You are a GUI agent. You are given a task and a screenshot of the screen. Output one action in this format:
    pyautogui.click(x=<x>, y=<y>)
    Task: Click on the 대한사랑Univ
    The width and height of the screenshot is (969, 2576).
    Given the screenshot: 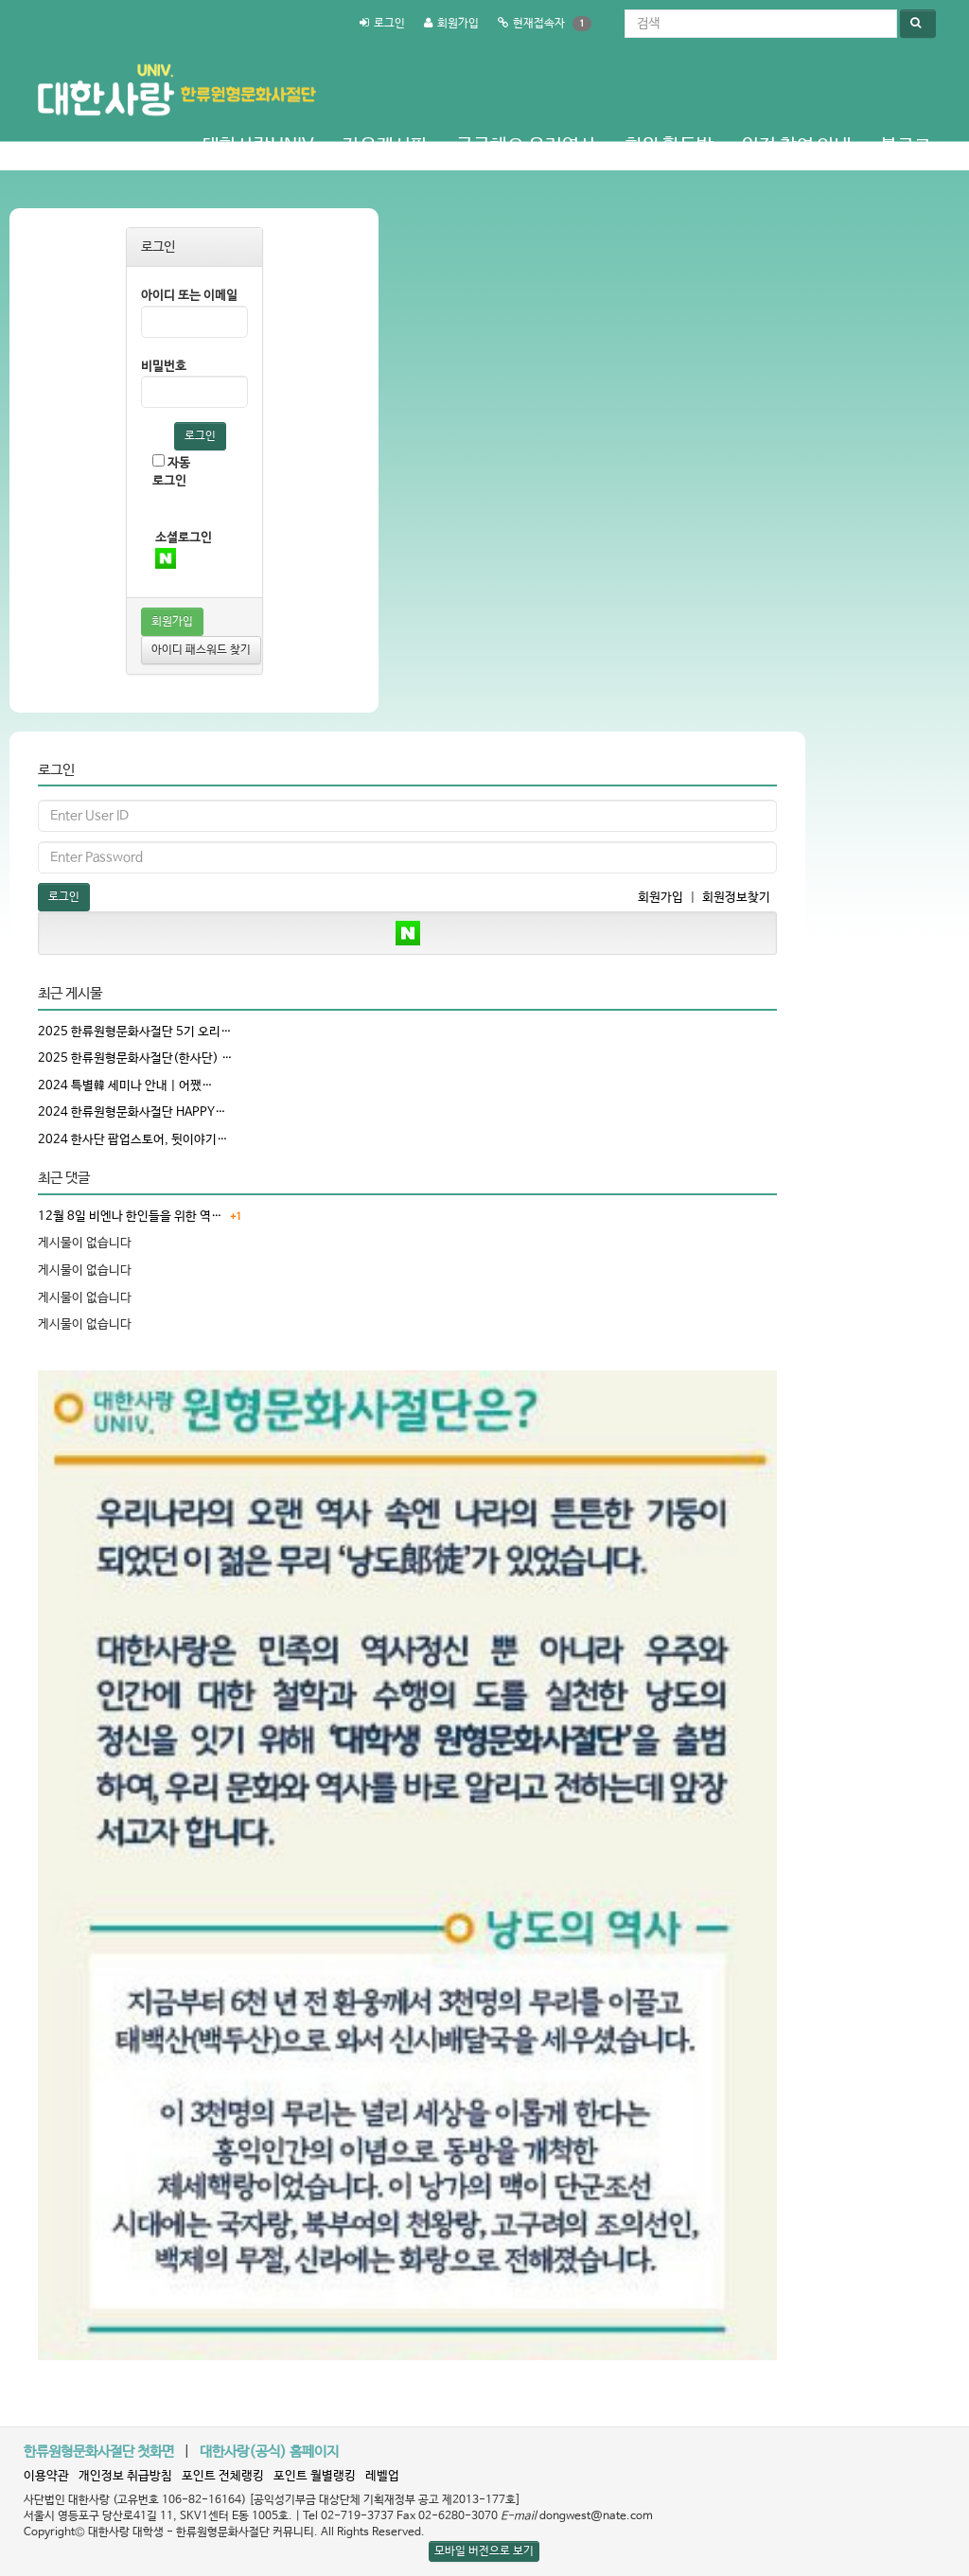 What is the action you would take?
    pyautogui.click(x=258, y=146)
    